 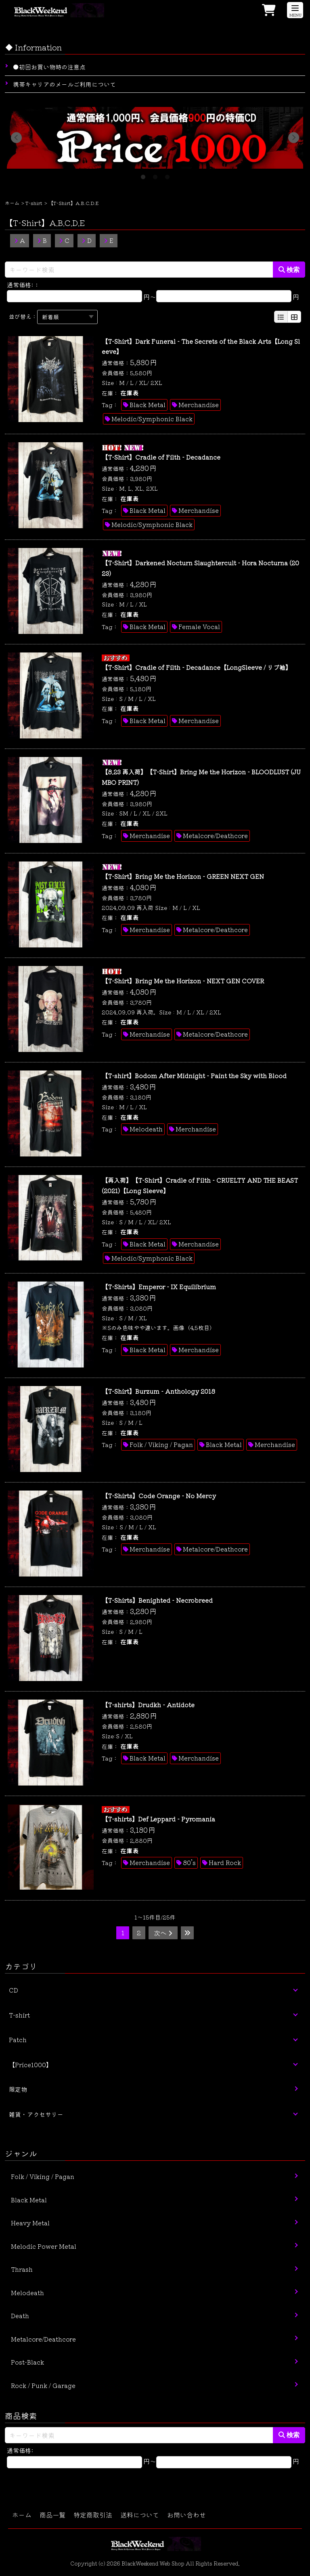 What do you see at coordinates (158, 1819) in the screenshot?
I see `【T-shirts】Def Leppard - Pyromania` at bounding box center [158, 1819].